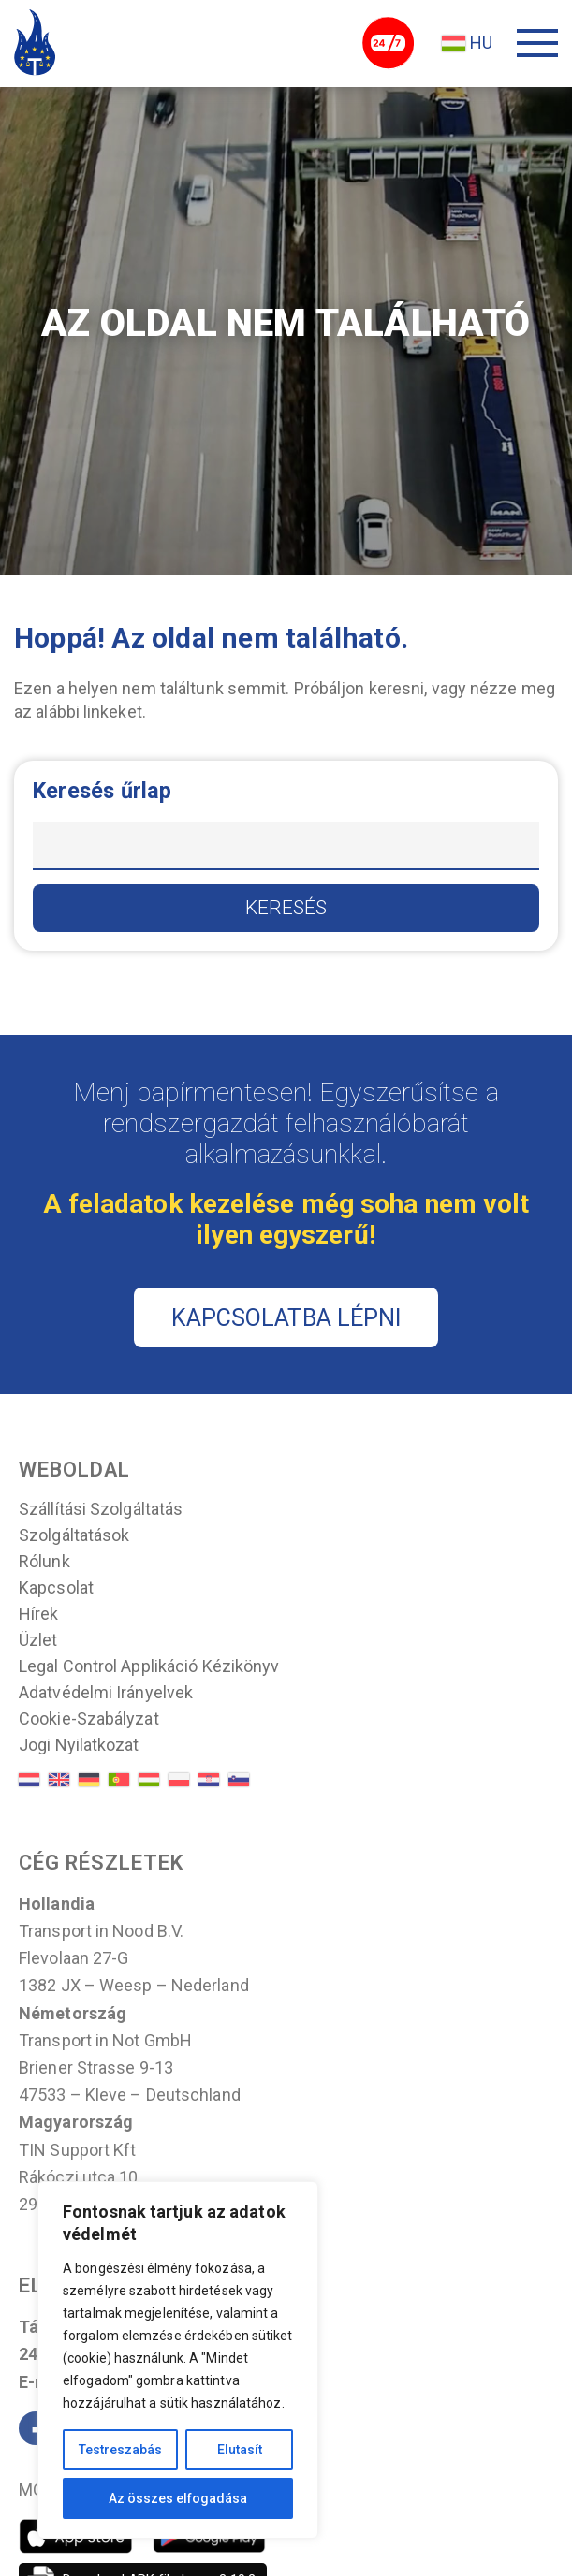  What do you see at coordinates (286, 1318) in the screenshot?
I see `KAPCSOLATBA LÉPNI` at bounding box center [286, 1318].